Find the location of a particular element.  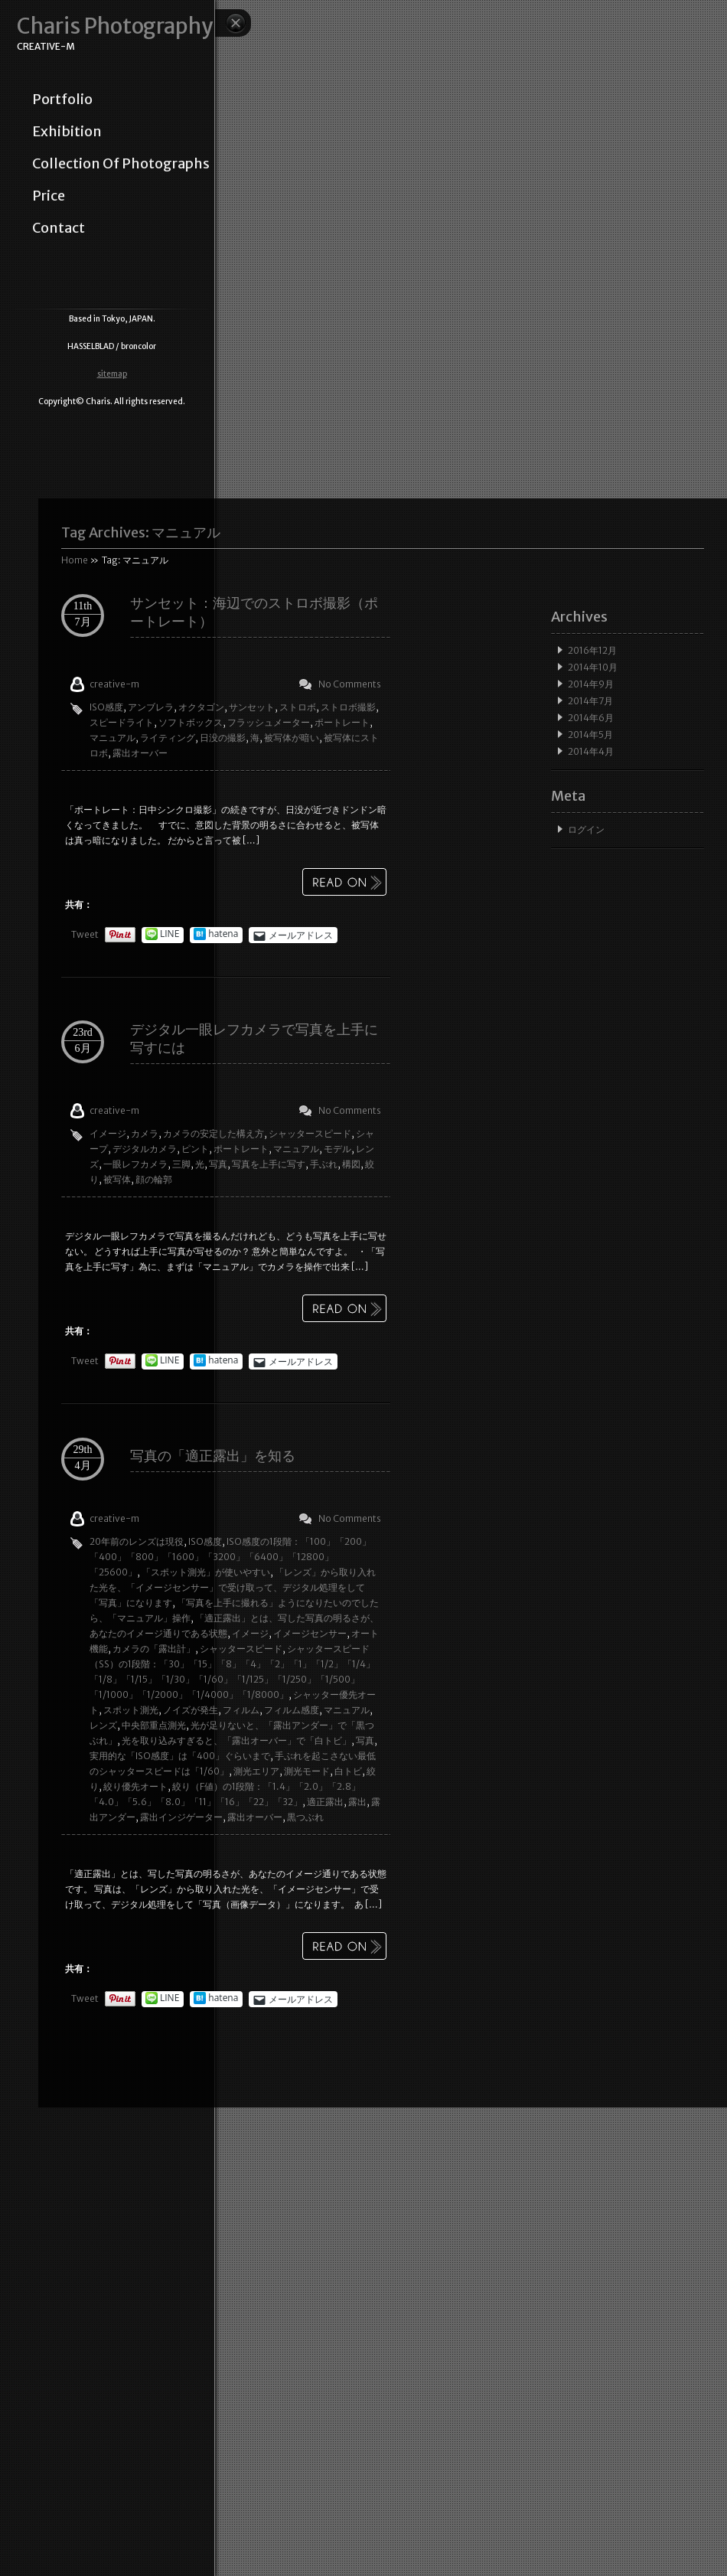

イメージ is located at coordinates (108, 1133).